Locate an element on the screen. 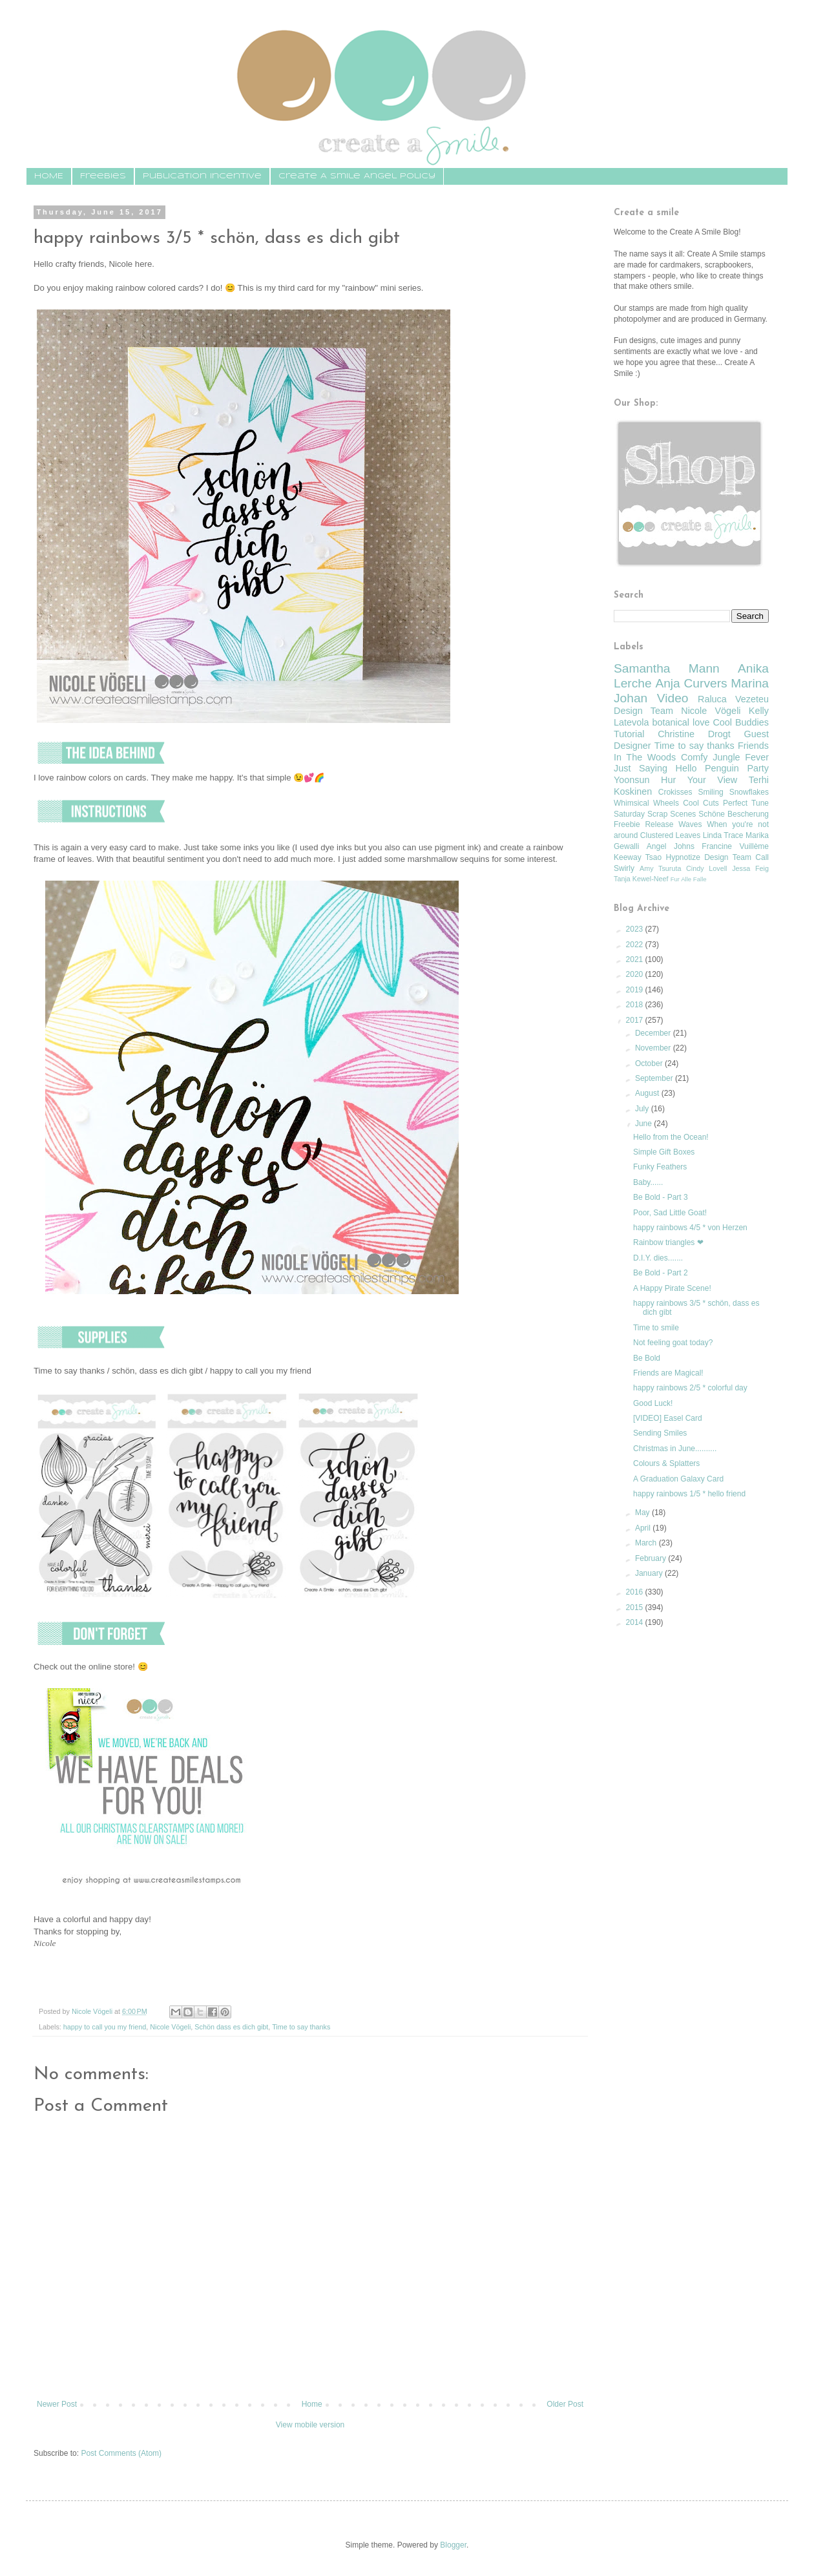 Image resolution: width=814 pixels, height=2576 pixels. March is located at coordinates (647, 1542).